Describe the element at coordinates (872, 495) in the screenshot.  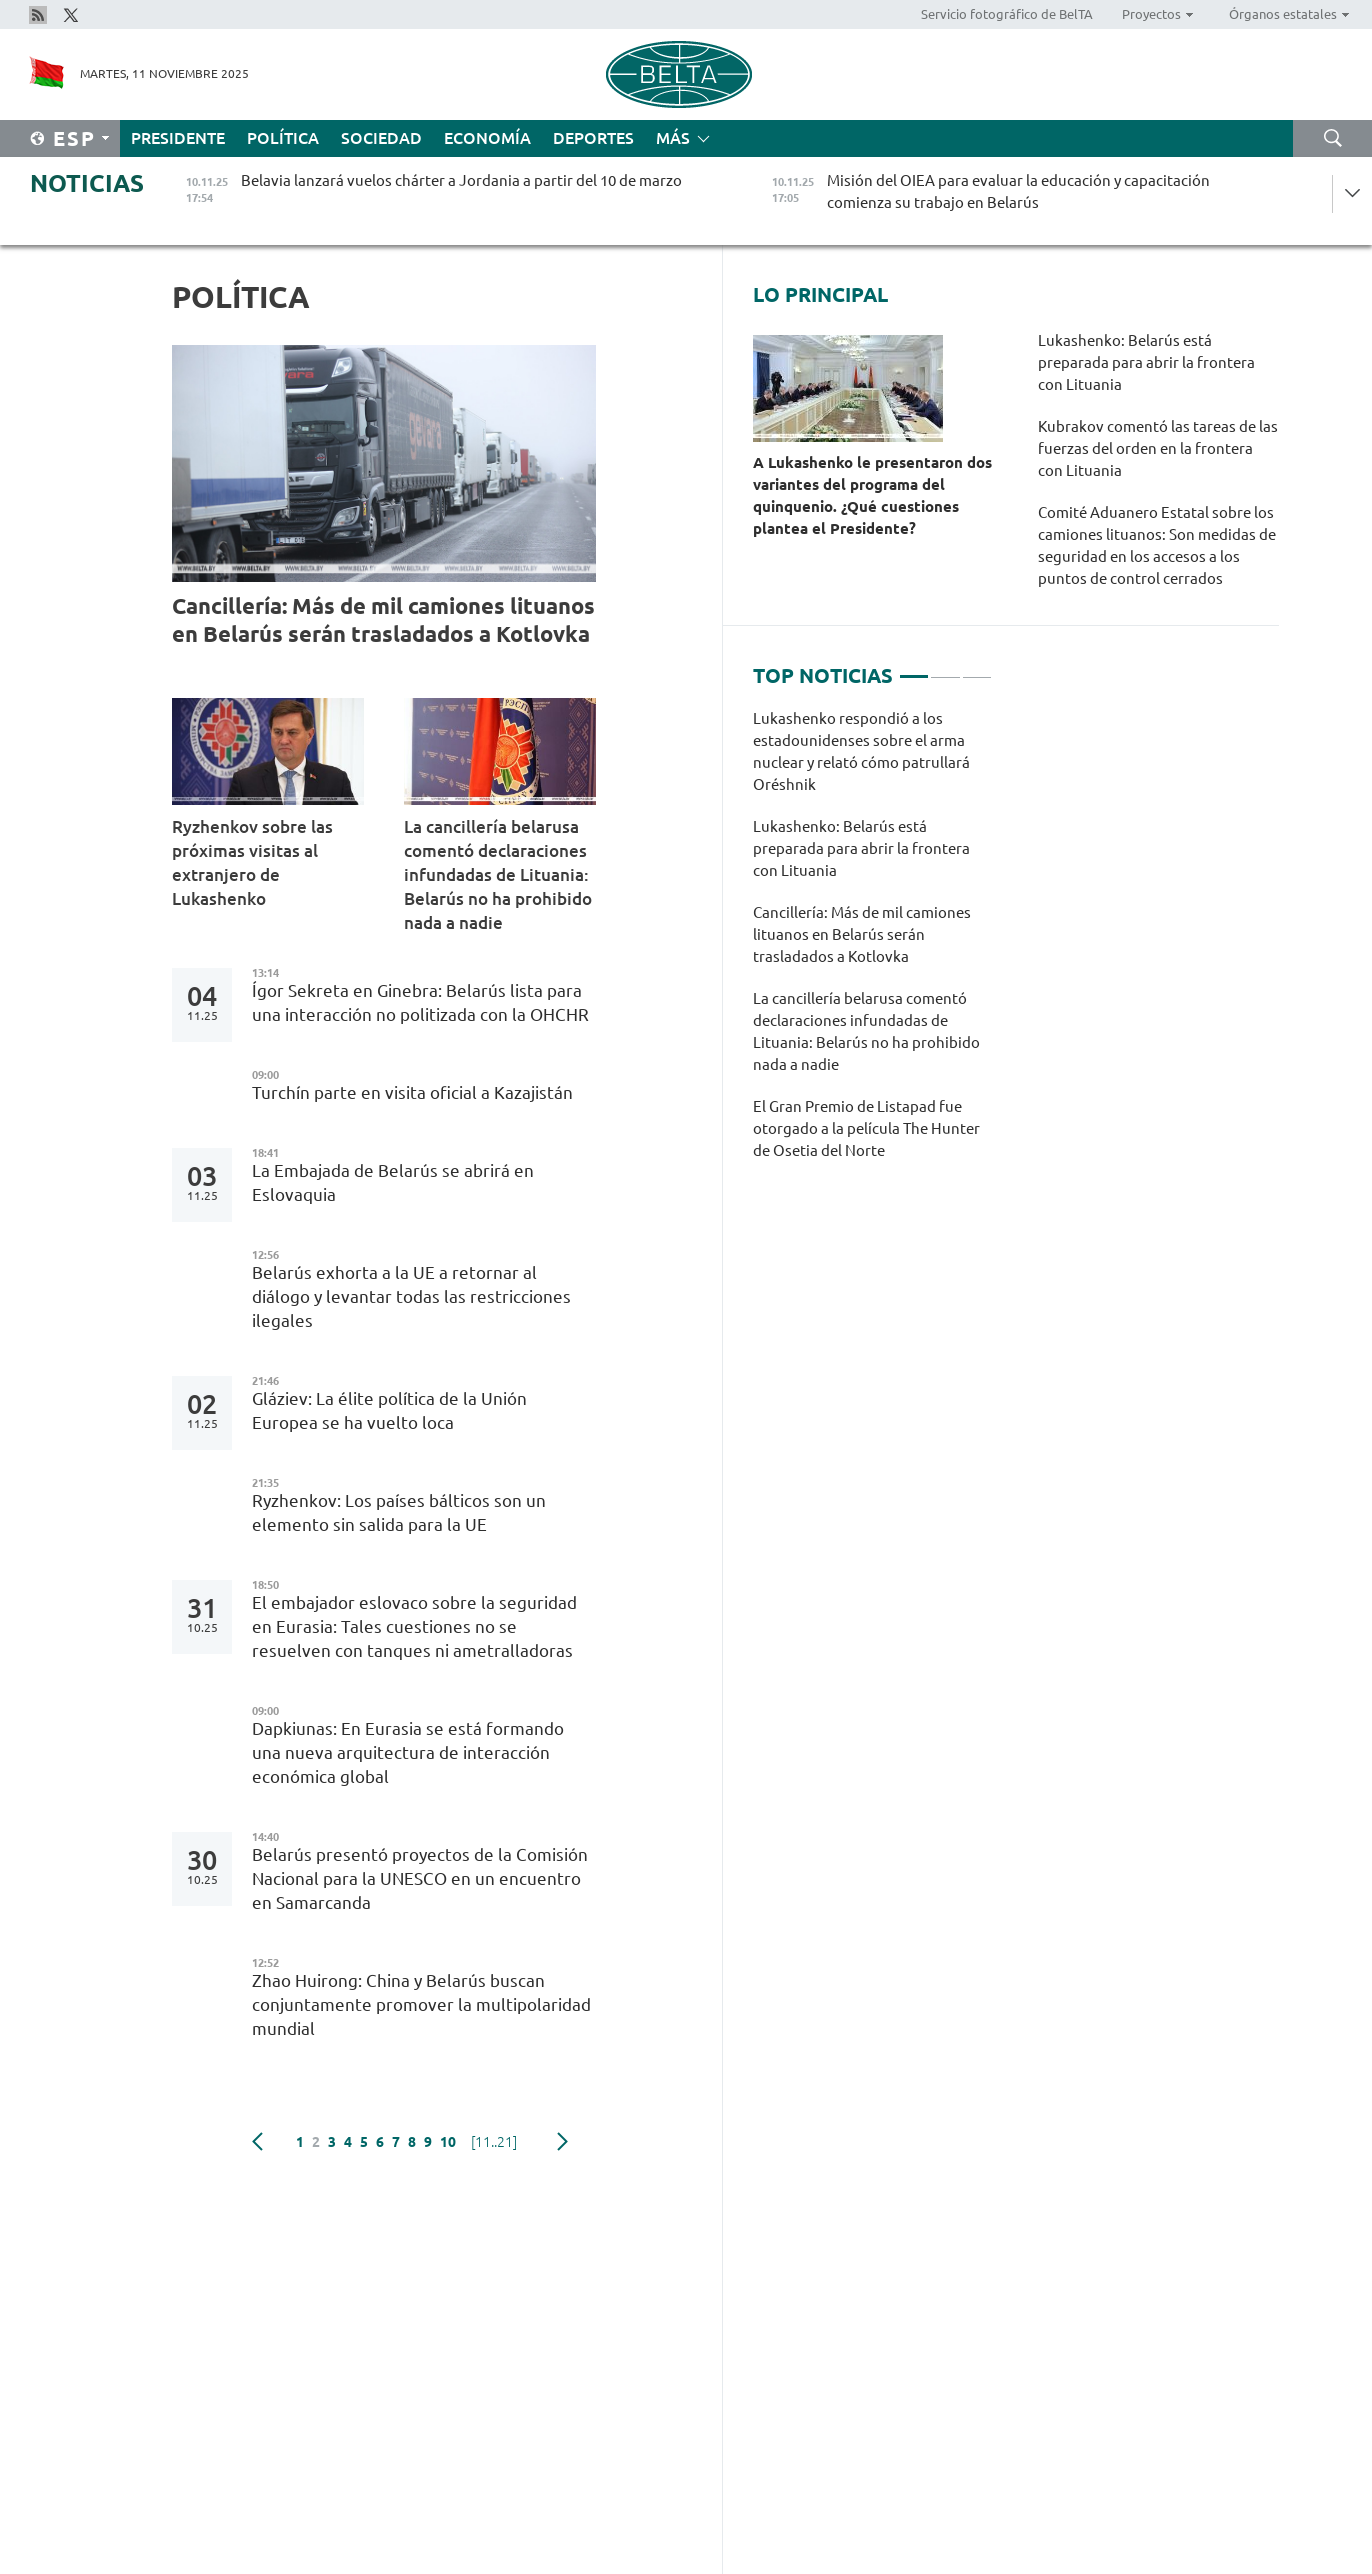
I see `A Lukashenko le presentaron dos variantes del programa del quinquenio. ¿Qué cuestiones plantea el Presidente?` at that location.